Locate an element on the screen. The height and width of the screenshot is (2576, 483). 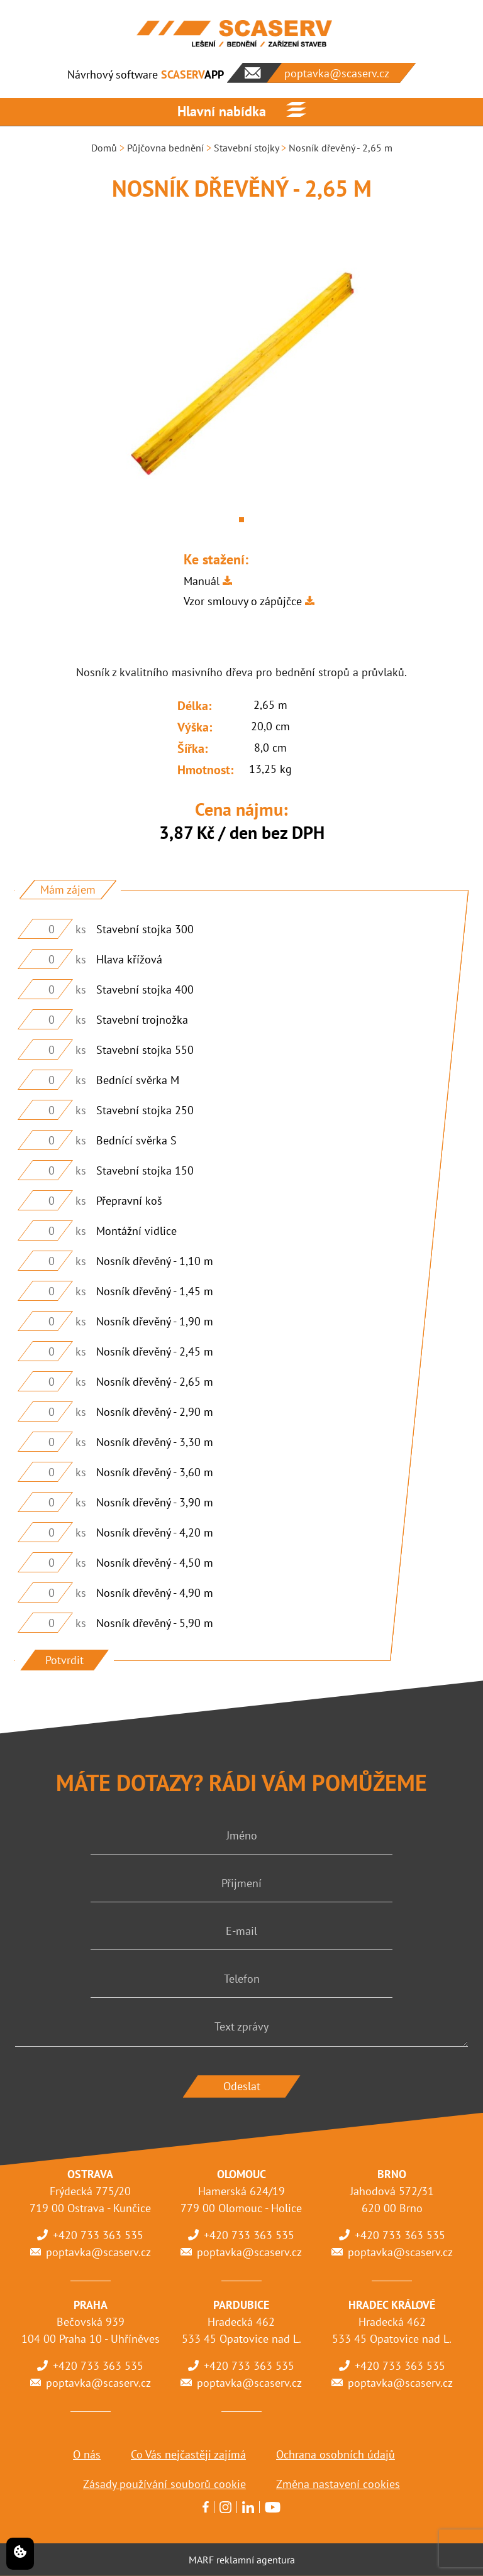
Manuál is located at coordinates (201, 581).